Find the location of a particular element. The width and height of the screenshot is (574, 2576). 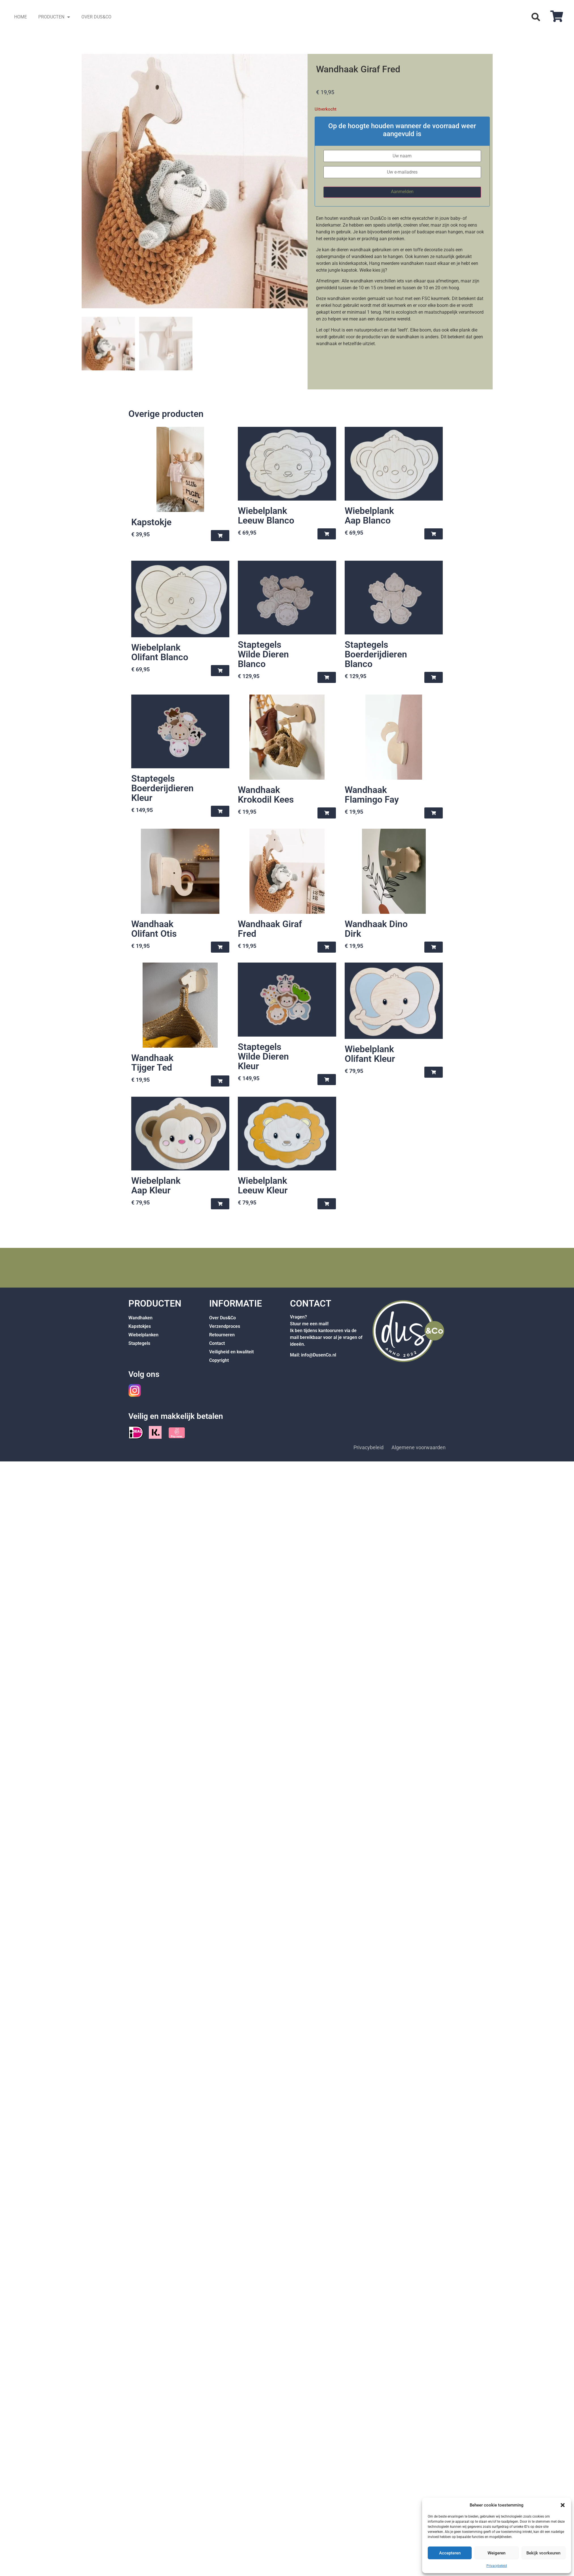

Wandhaak Flamingo Fay is located at coordinates (372, 796).